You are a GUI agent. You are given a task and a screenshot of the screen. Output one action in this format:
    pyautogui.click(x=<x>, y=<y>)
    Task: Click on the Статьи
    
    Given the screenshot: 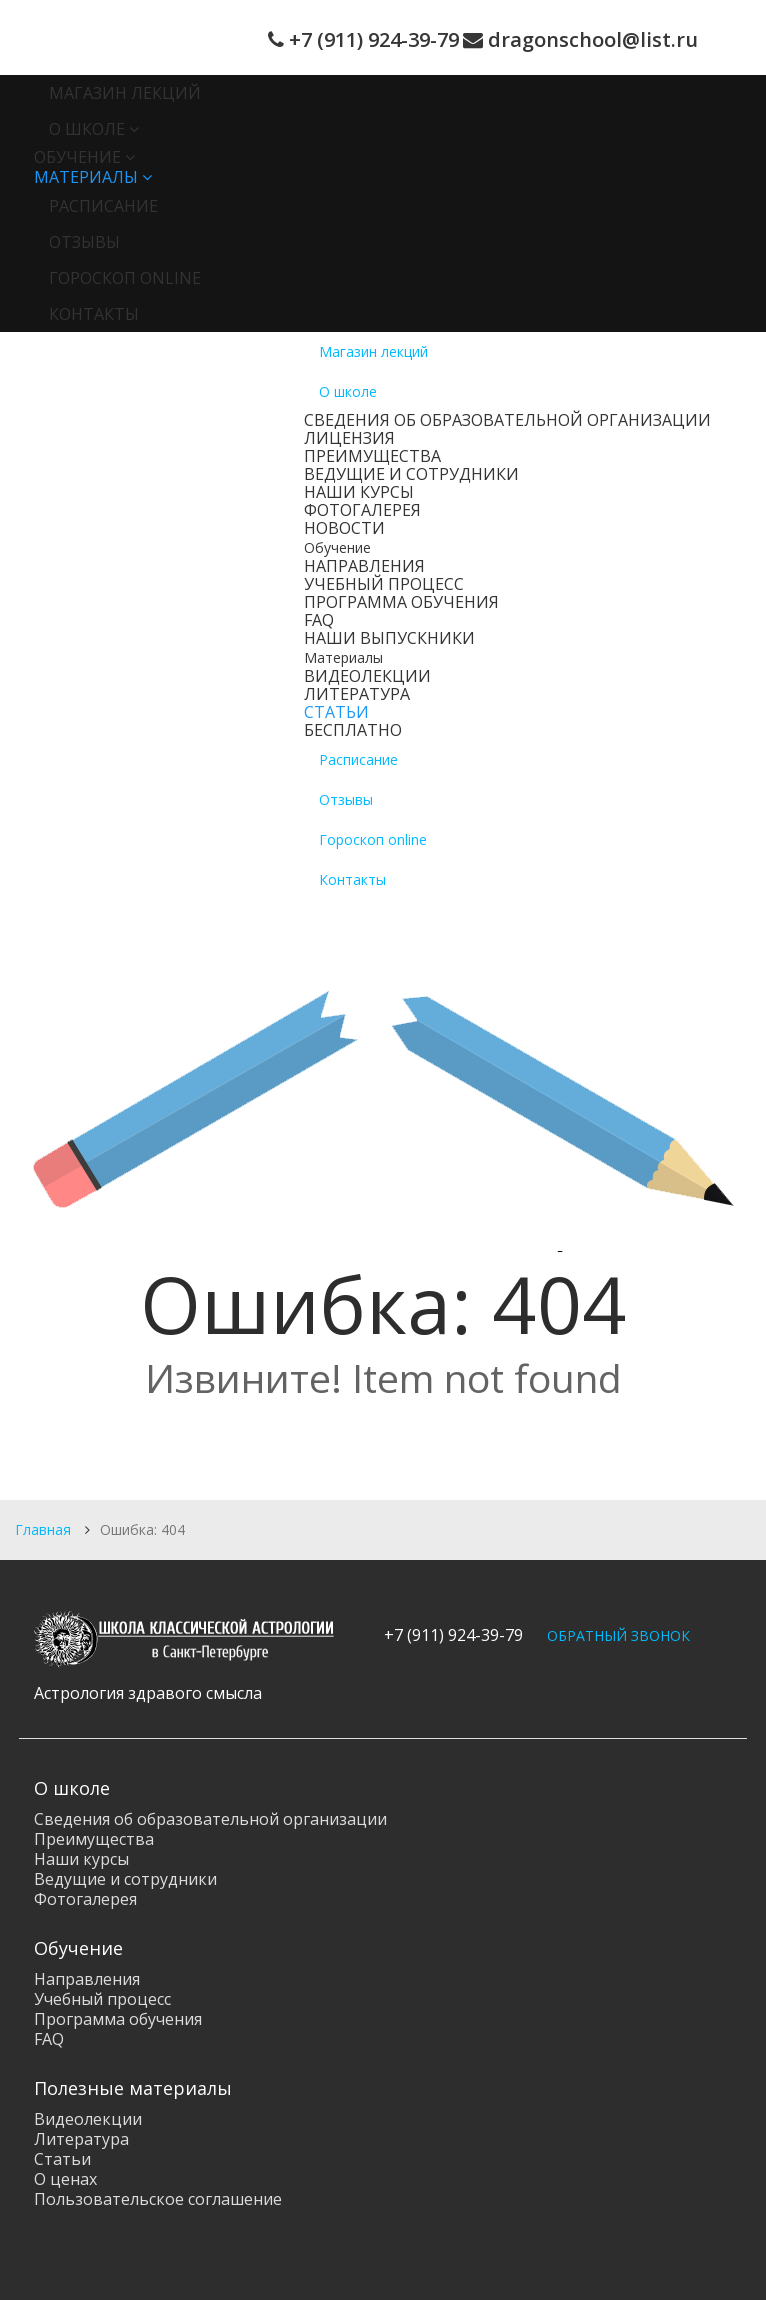 What is the action you would take?
    pyautogui.click(x=336, y=712)
    